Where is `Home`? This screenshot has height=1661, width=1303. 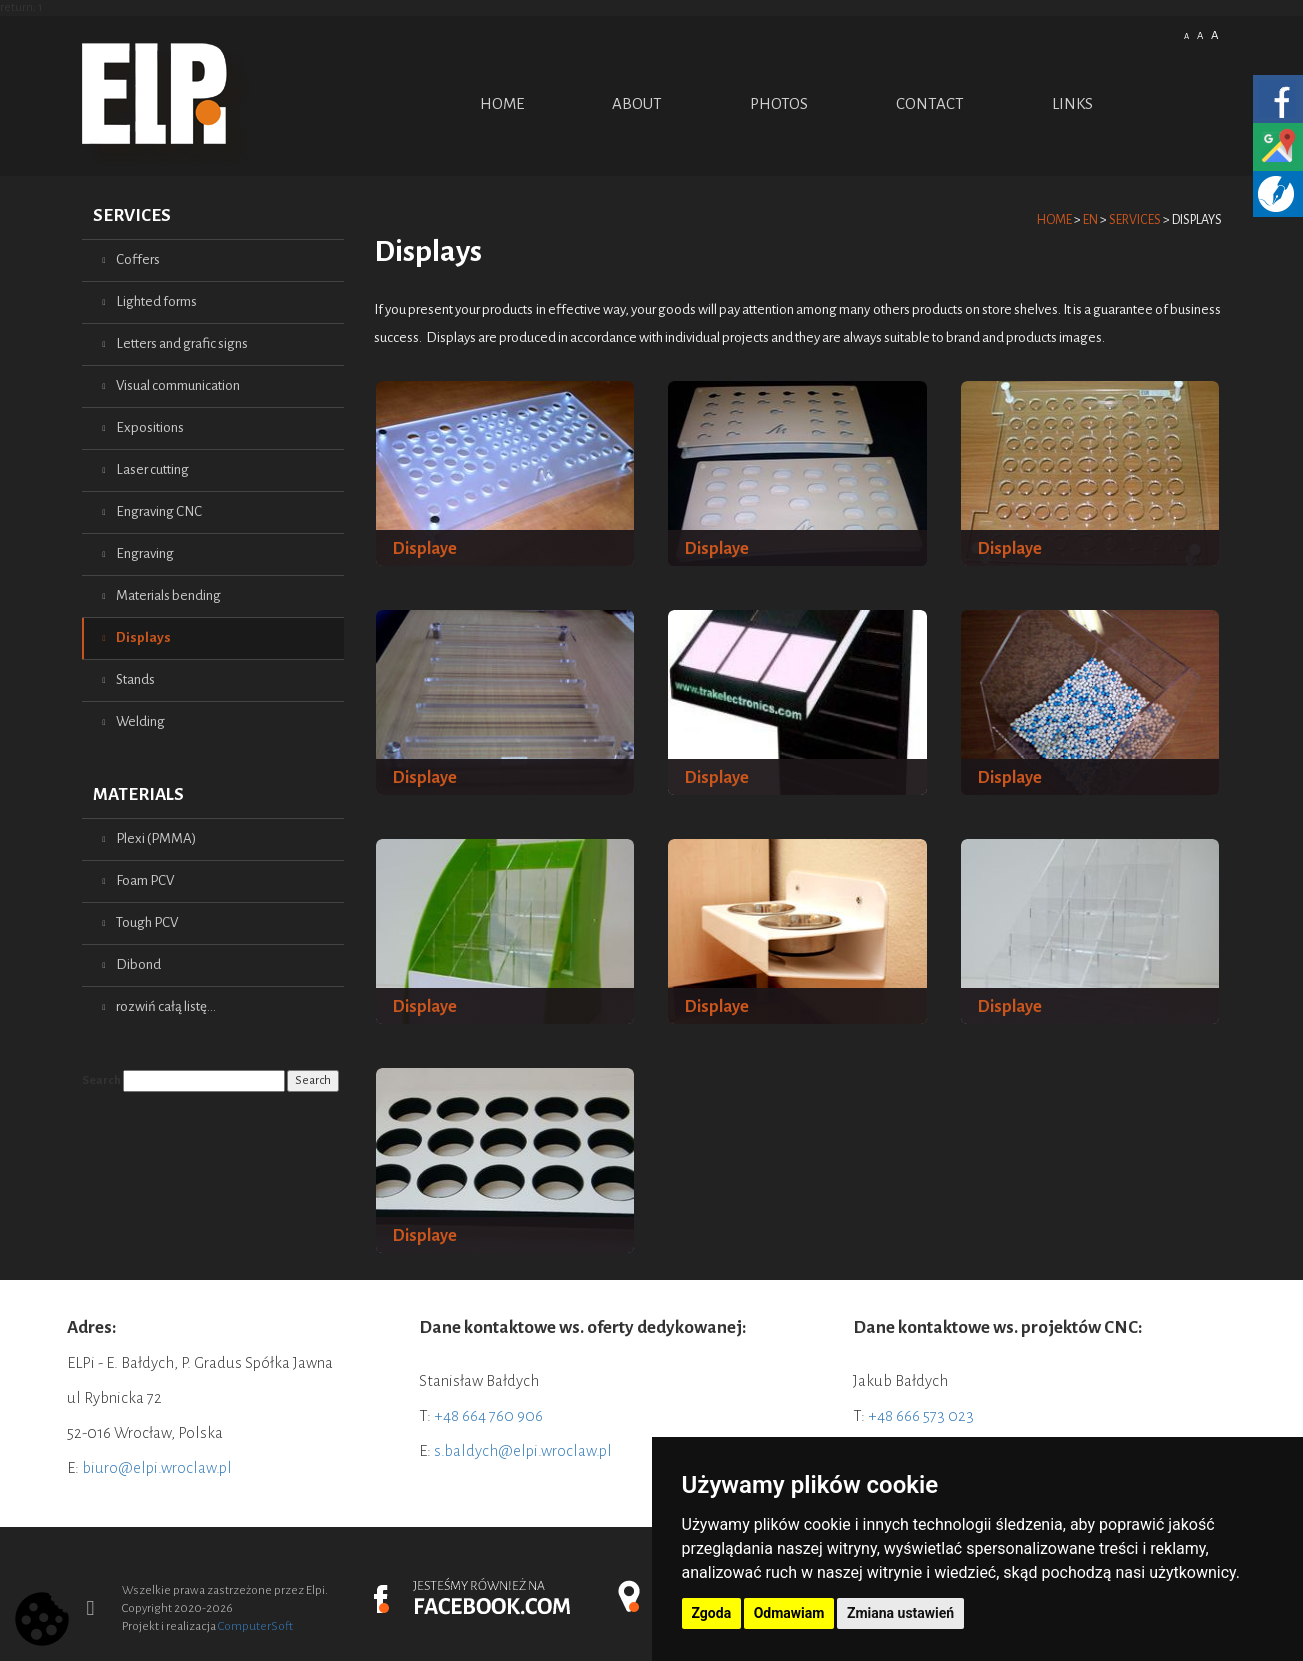 Home is located at coordinates (502, 103).